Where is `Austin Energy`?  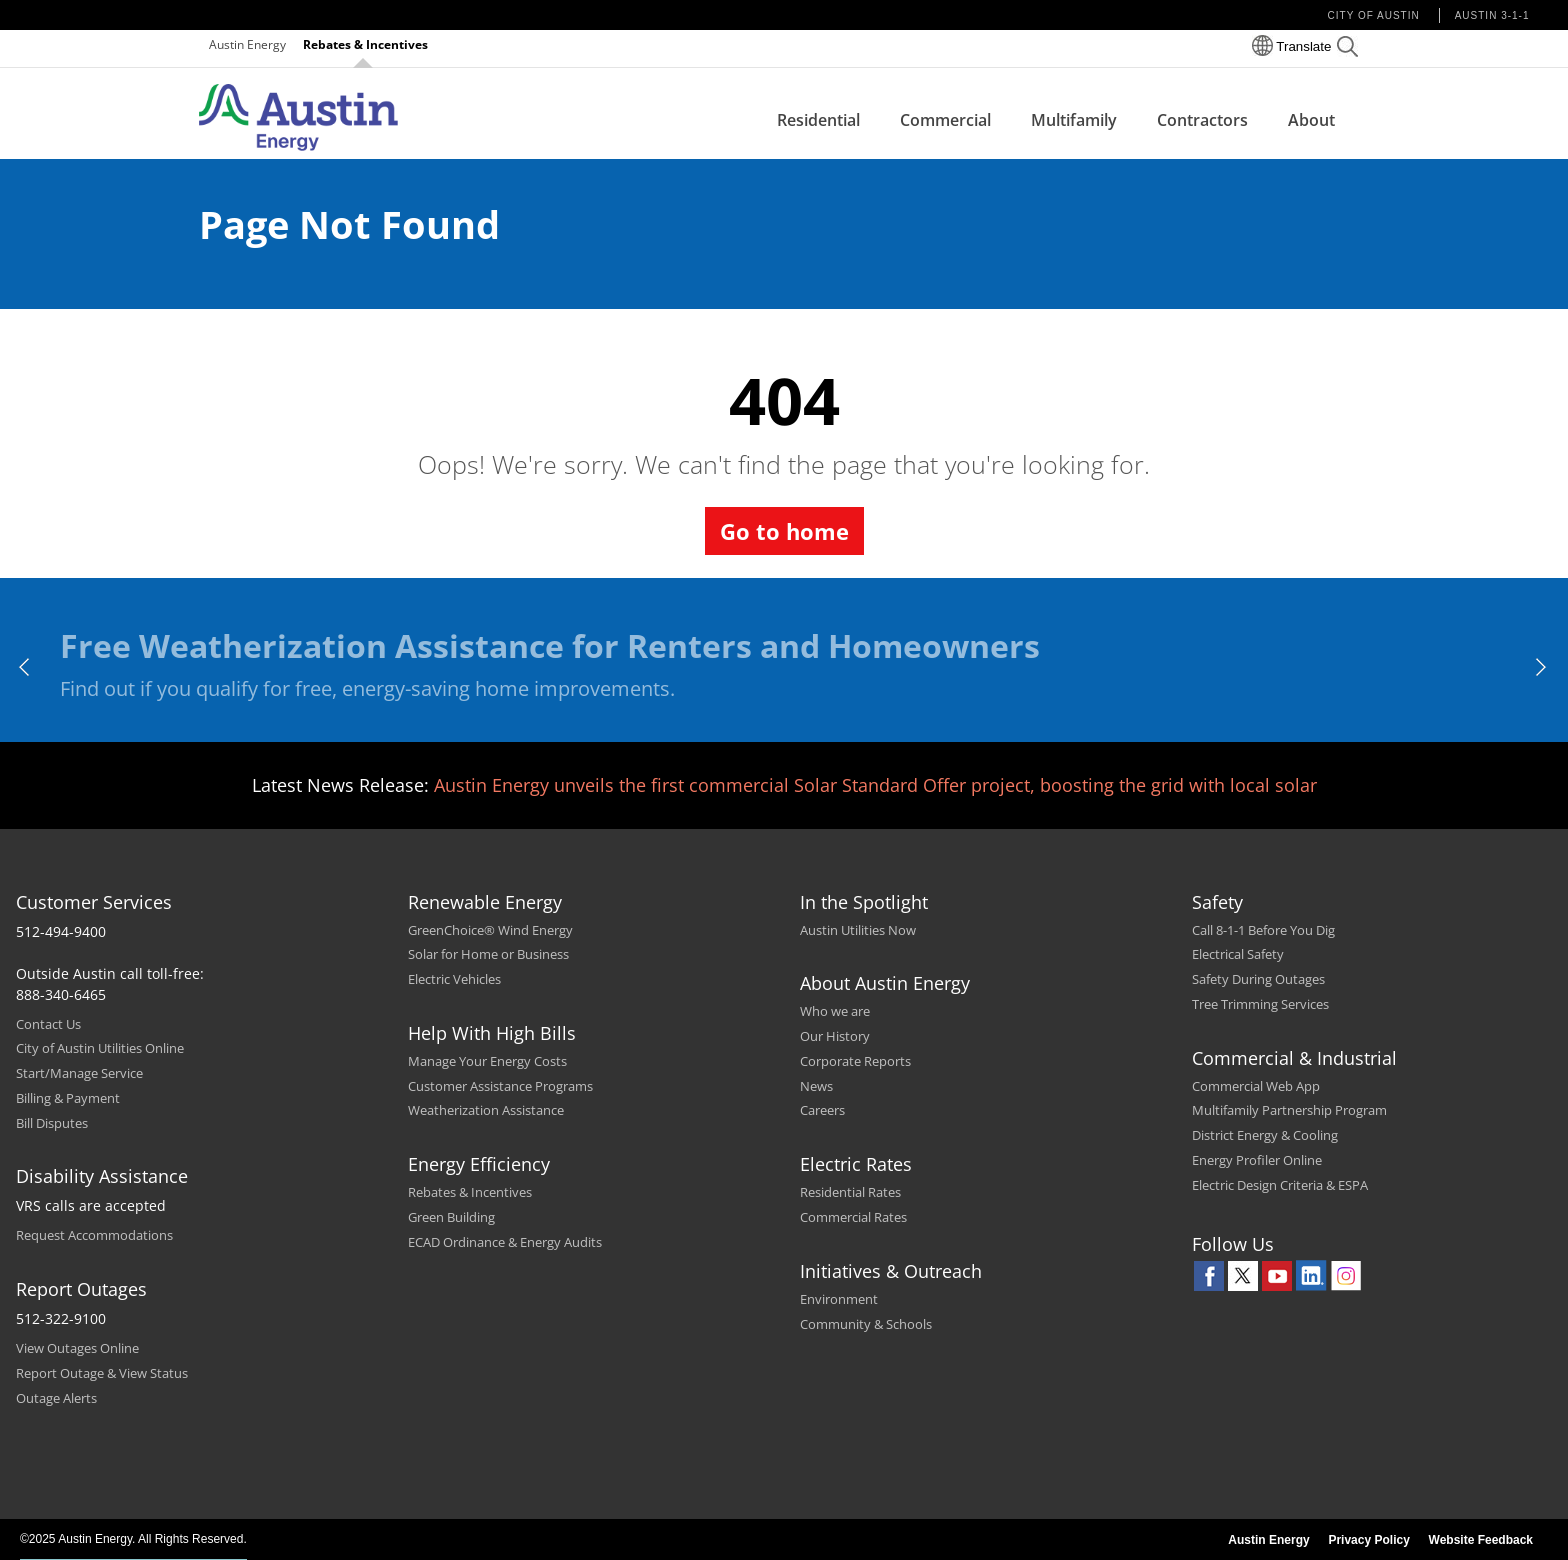 Austin Energy is located at coordinates (247, 44).